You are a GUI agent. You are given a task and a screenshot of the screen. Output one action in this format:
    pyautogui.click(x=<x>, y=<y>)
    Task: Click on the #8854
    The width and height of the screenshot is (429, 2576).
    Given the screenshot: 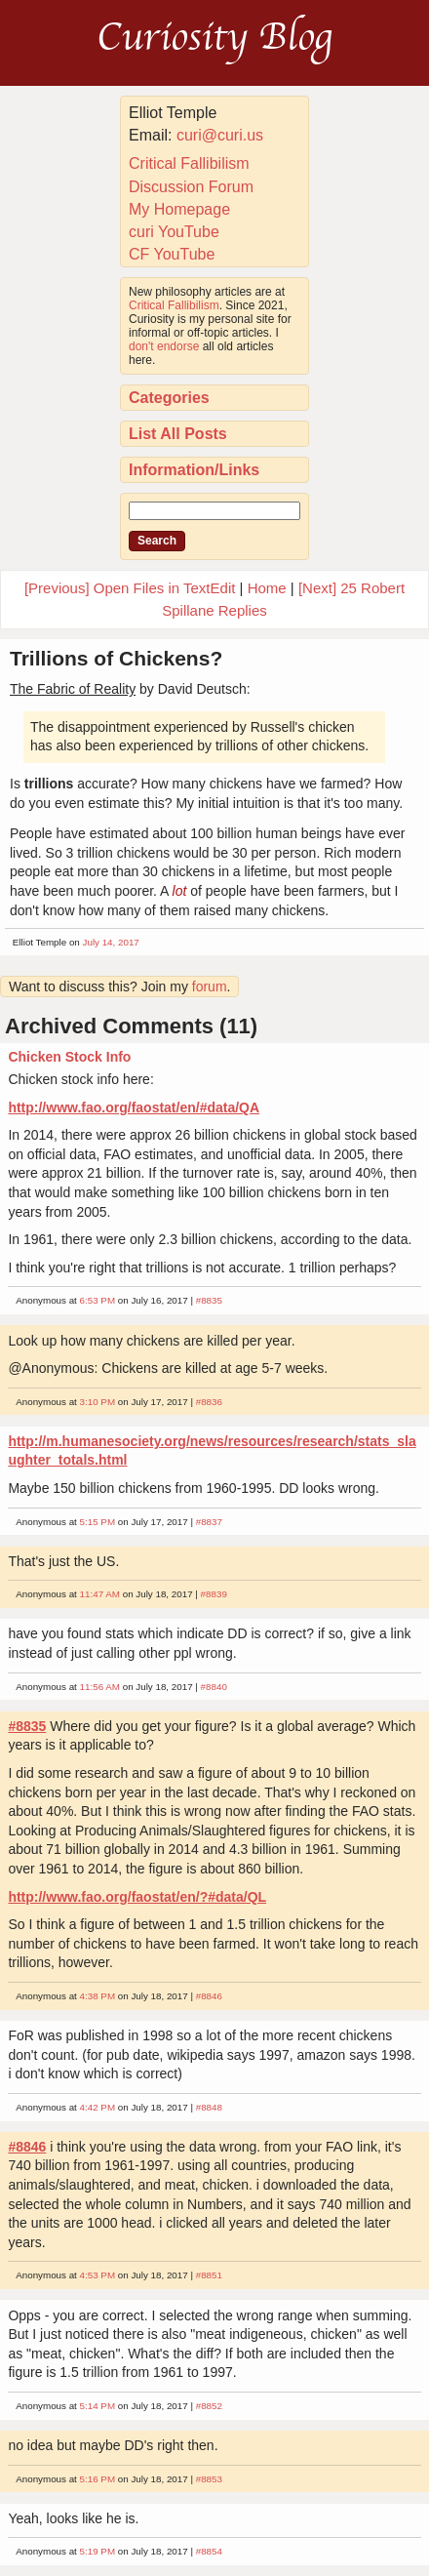 What is the action you would take?
    pyautogui.click(x=209, y=2551)
    